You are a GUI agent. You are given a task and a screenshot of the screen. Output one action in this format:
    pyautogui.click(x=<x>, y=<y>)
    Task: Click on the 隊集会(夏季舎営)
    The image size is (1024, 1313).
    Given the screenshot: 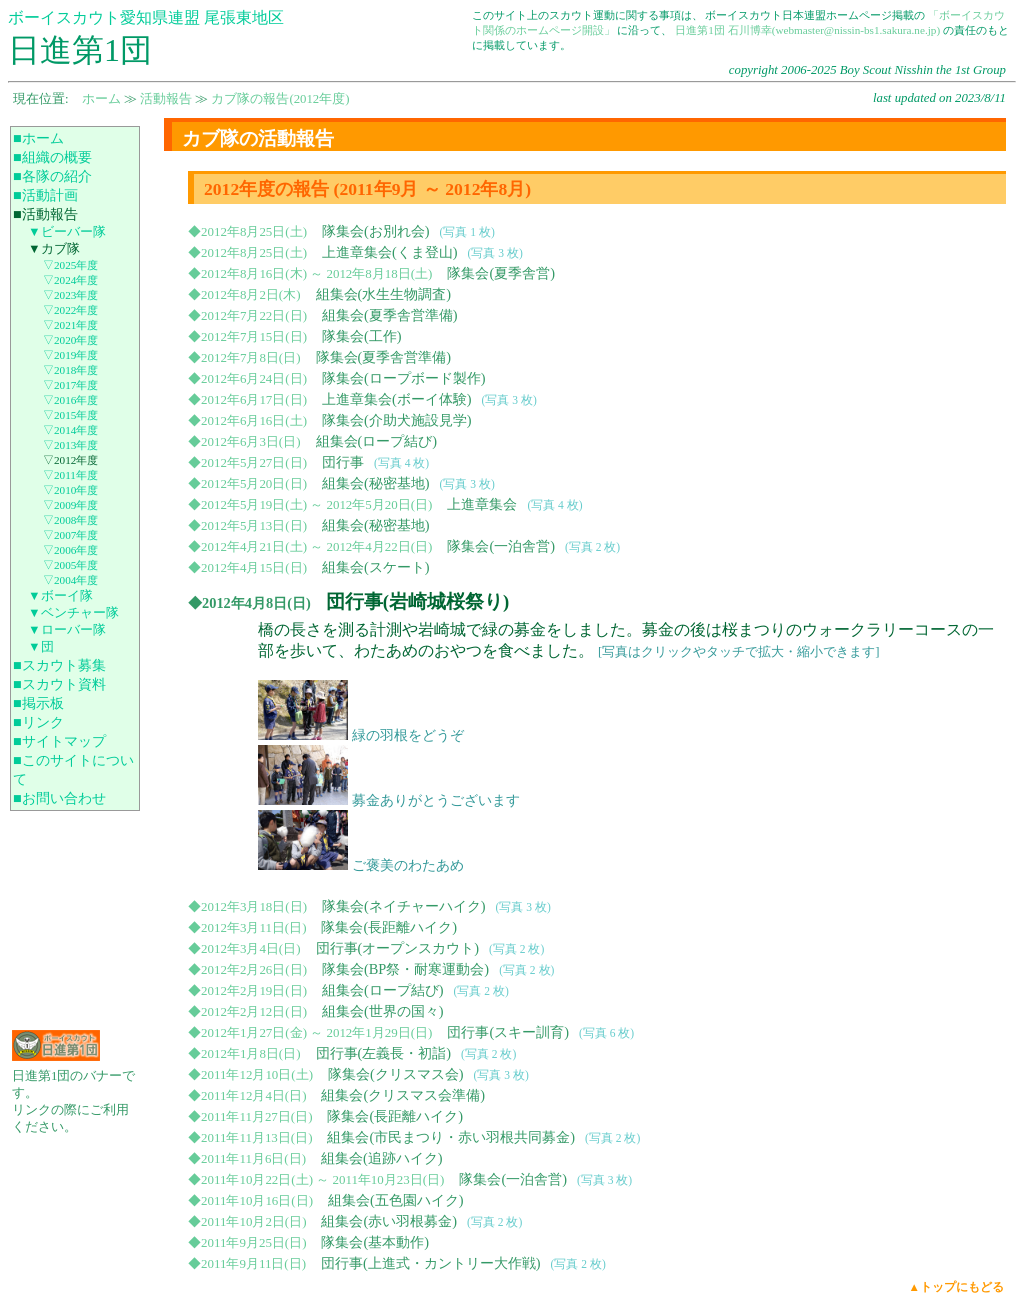 What is the action you would take?
    pyautogui.click(x=501, y=273)
    